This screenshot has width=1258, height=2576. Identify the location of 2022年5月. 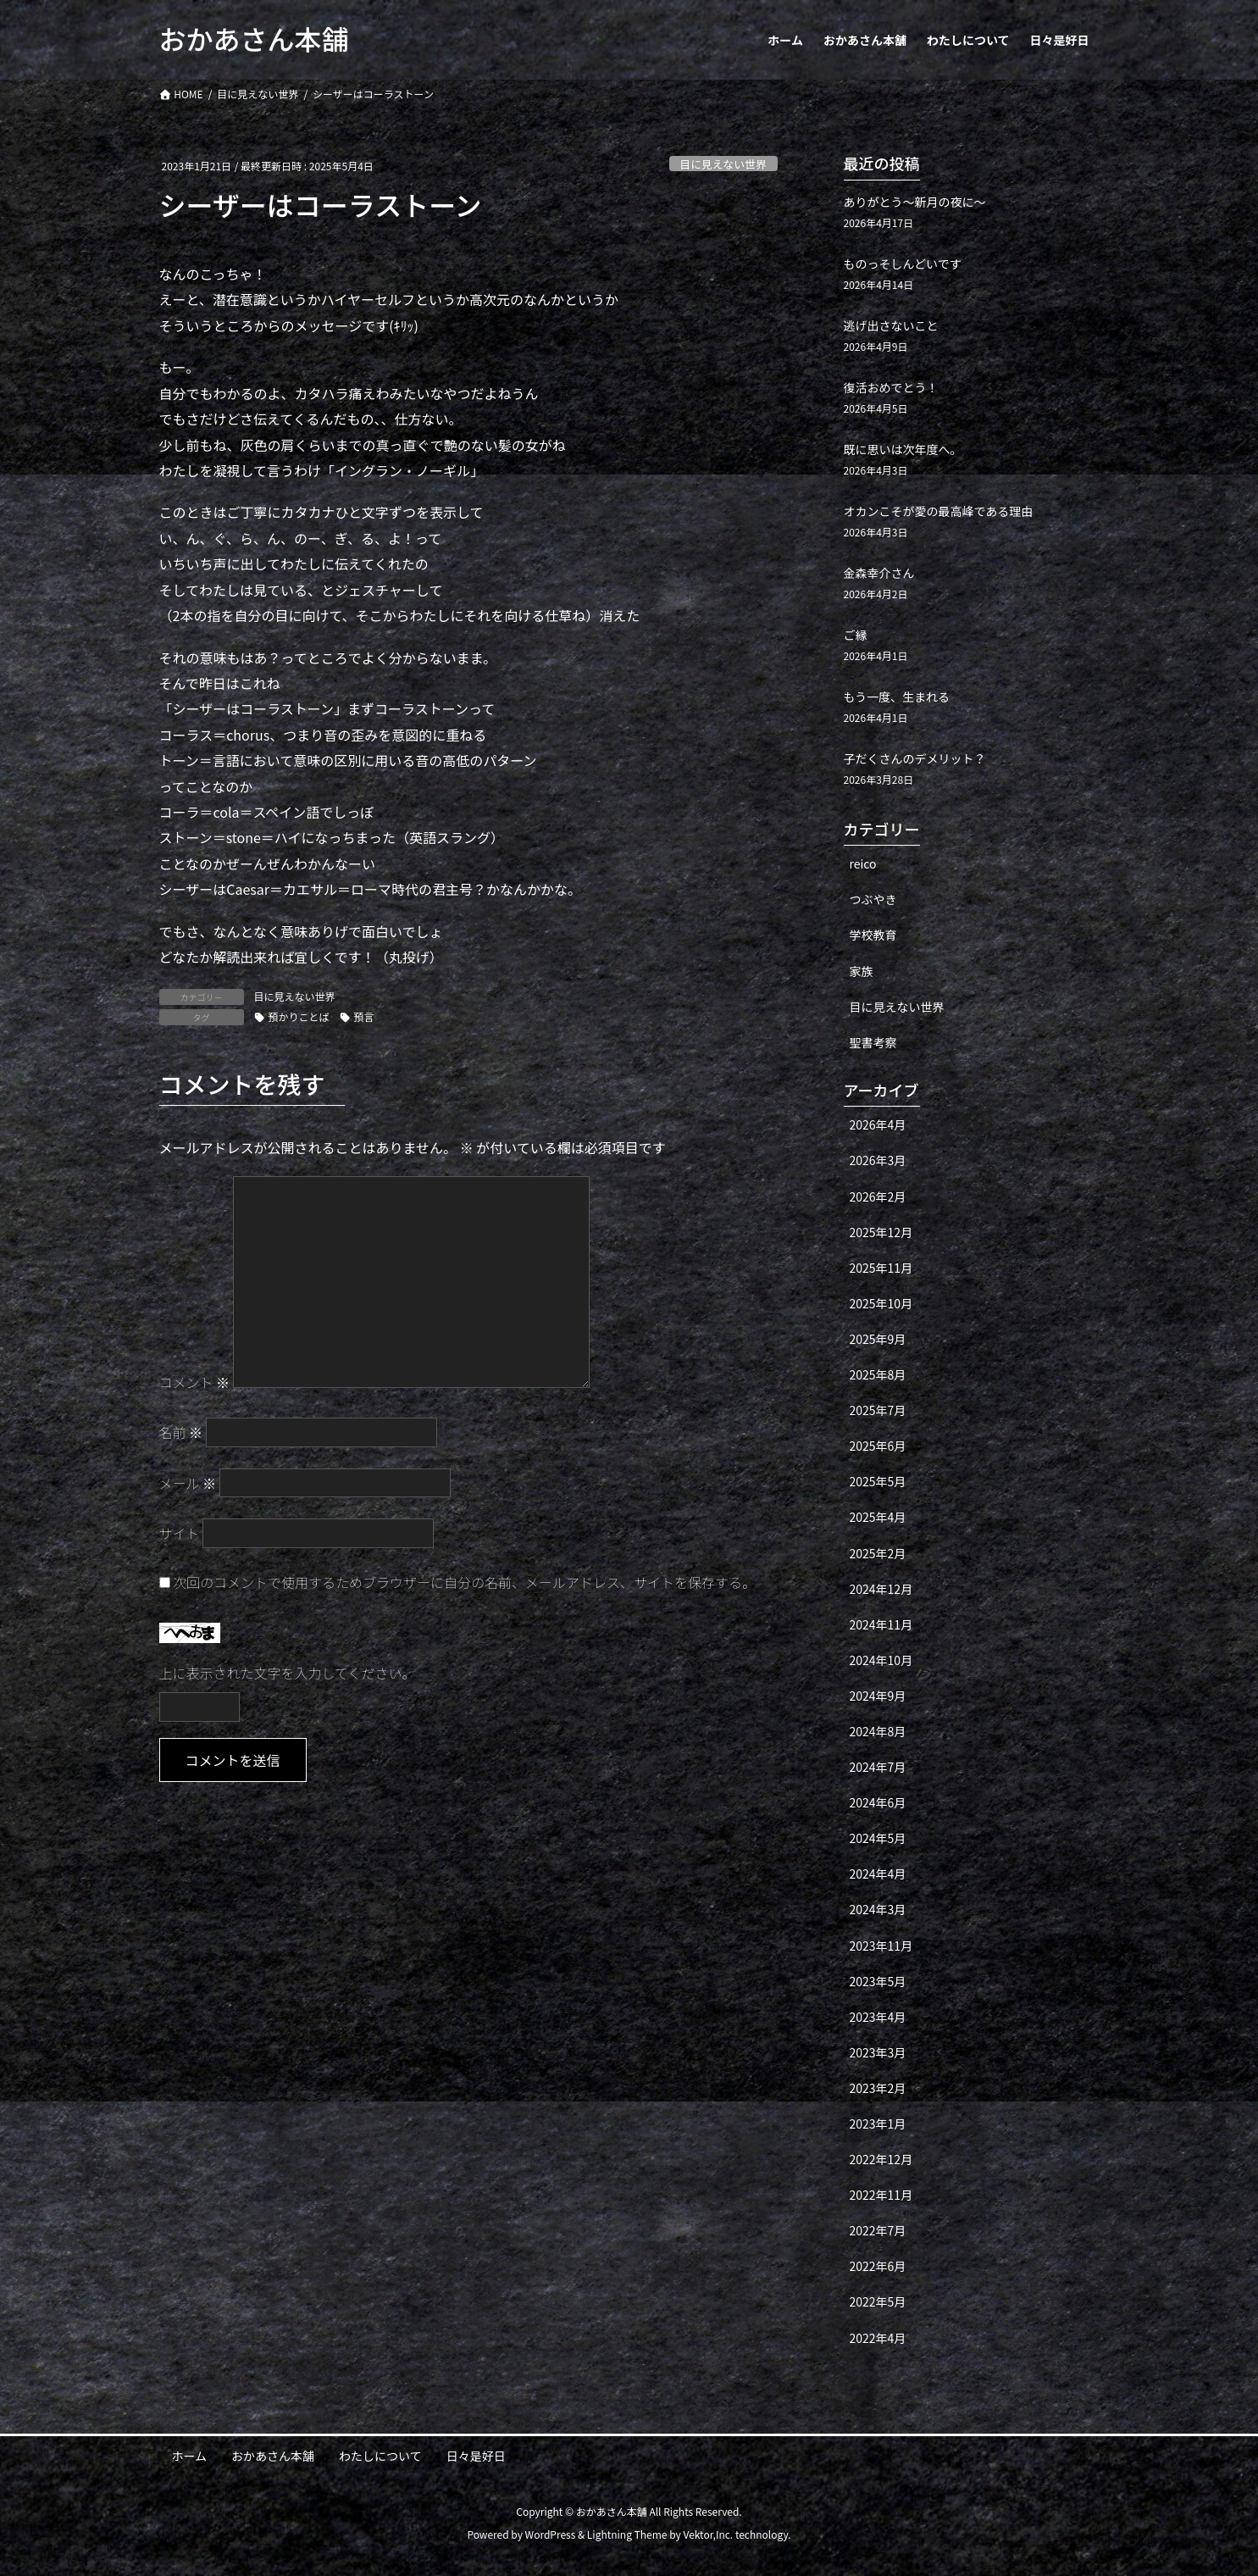
(878, 2301).